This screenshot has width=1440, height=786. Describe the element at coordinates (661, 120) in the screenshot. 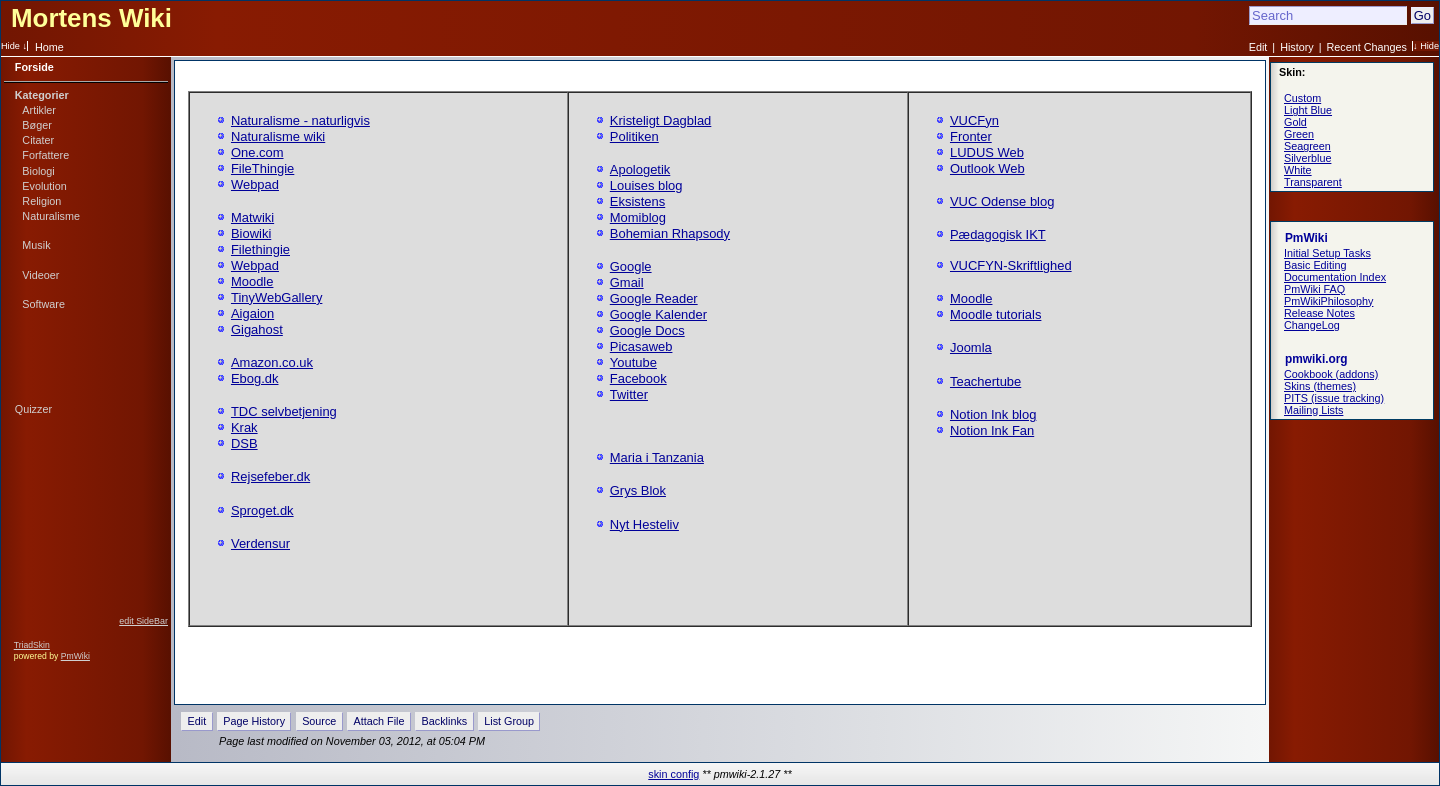

I see `Kristeligt Dagblad` at that location.